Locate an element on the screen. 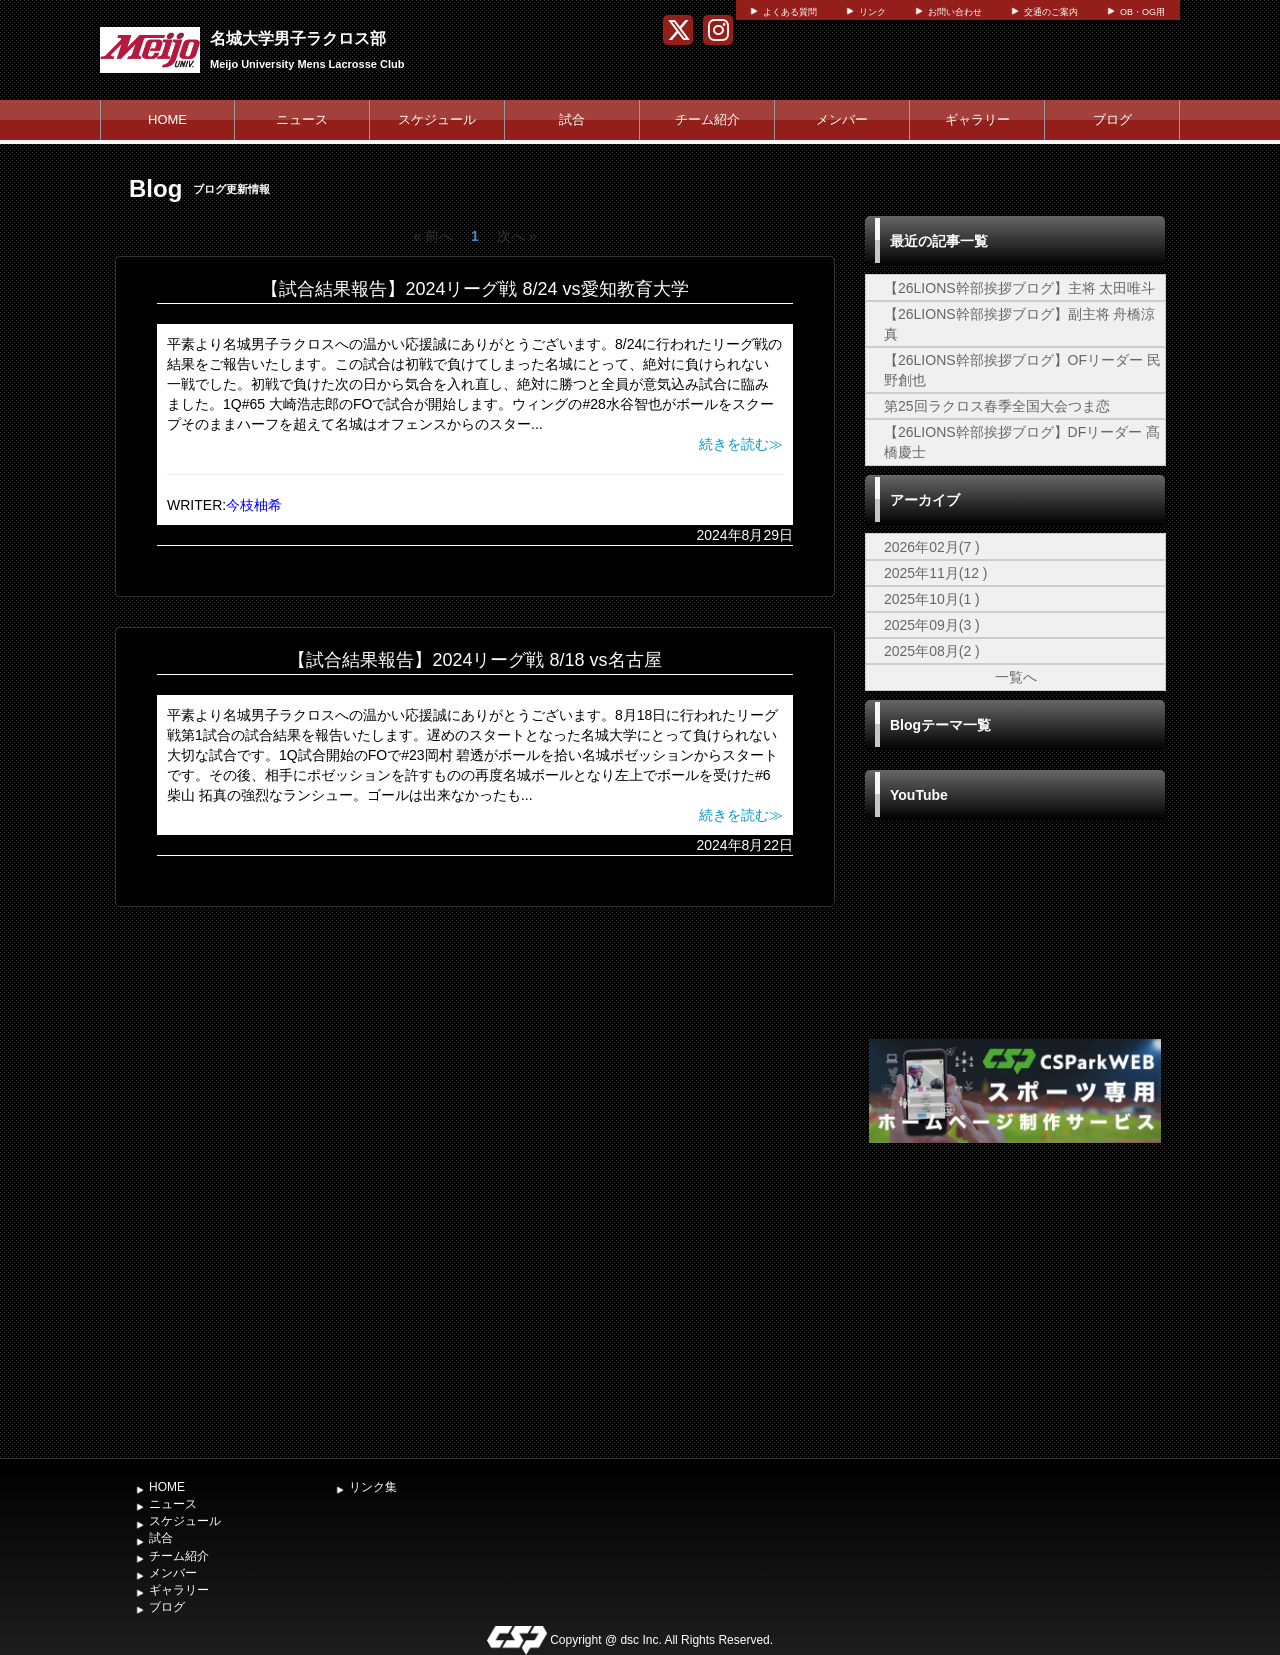 This screenshot has width=1280, height=1655. [Advertisement] is located at coordinates (1015, 1298).